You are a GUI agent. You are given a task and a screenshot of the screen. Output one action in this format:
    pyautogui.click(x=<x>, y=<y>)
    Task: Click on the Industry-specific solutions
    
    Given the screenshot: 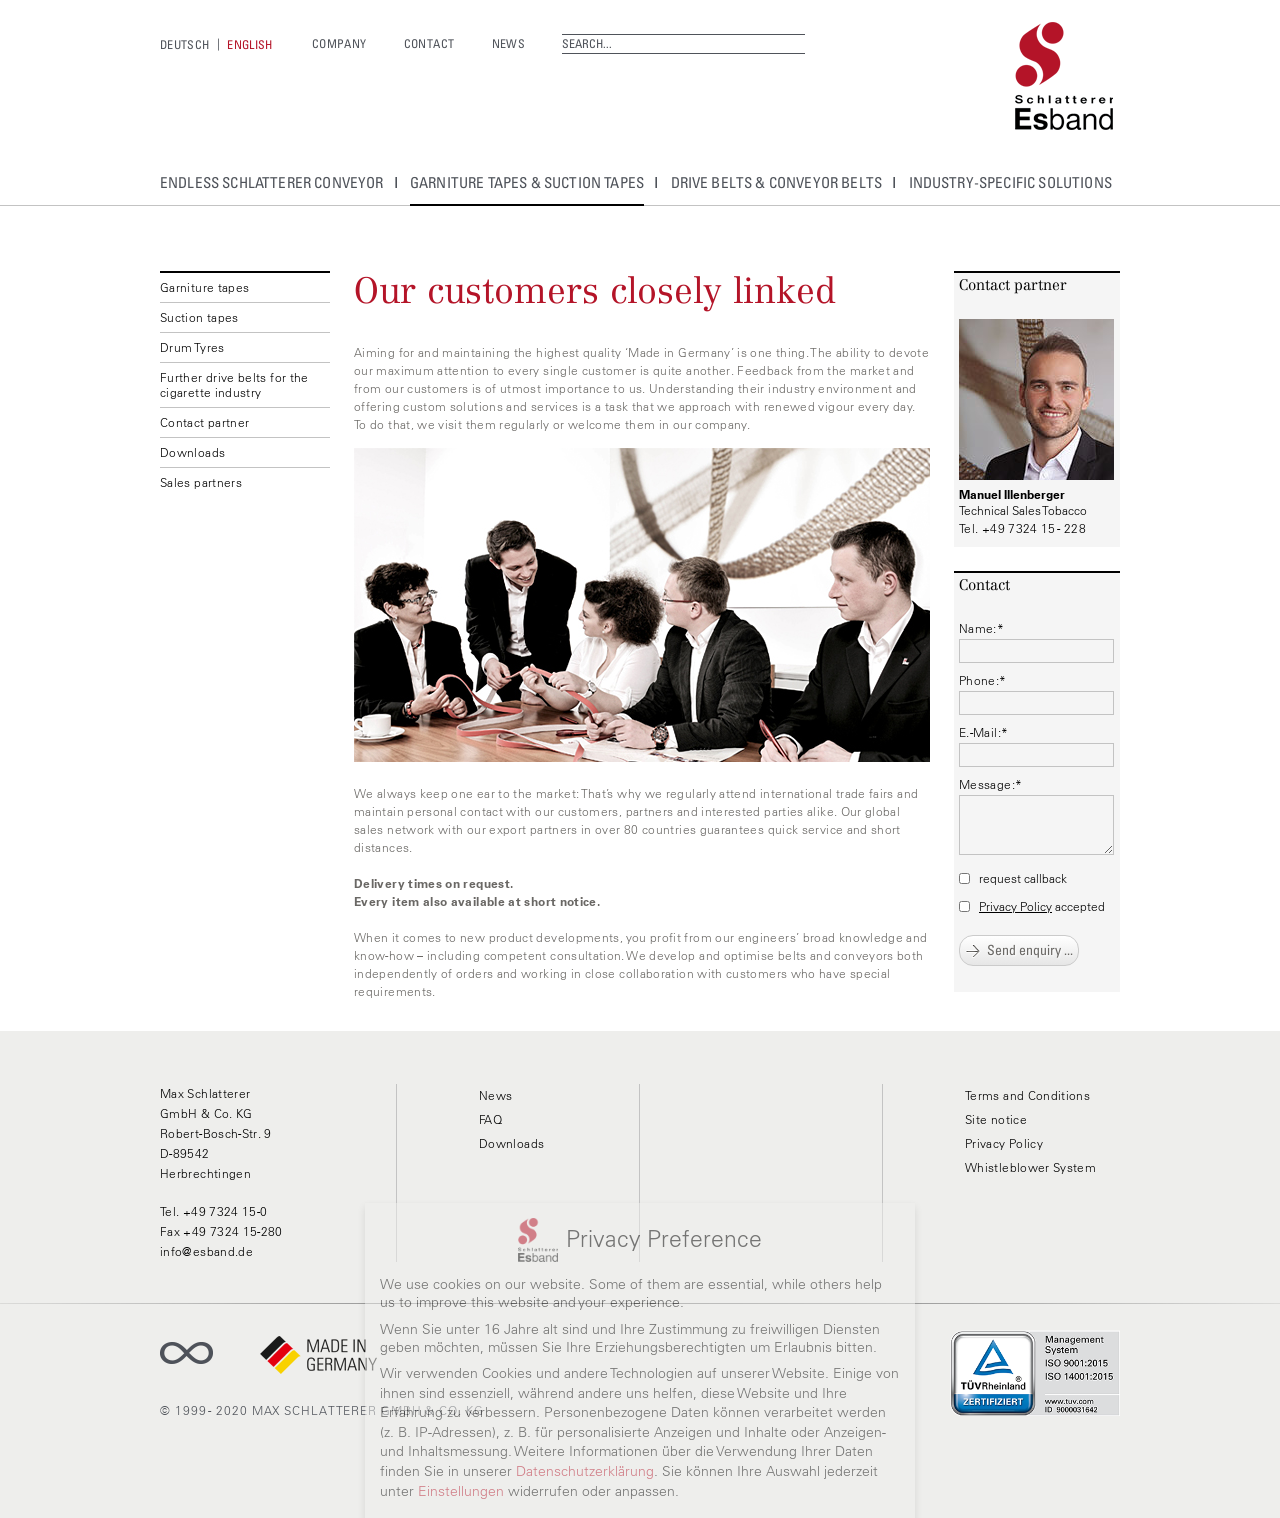 What is the action you would take?
    pyautogui.click(x=1010, y=182)
    